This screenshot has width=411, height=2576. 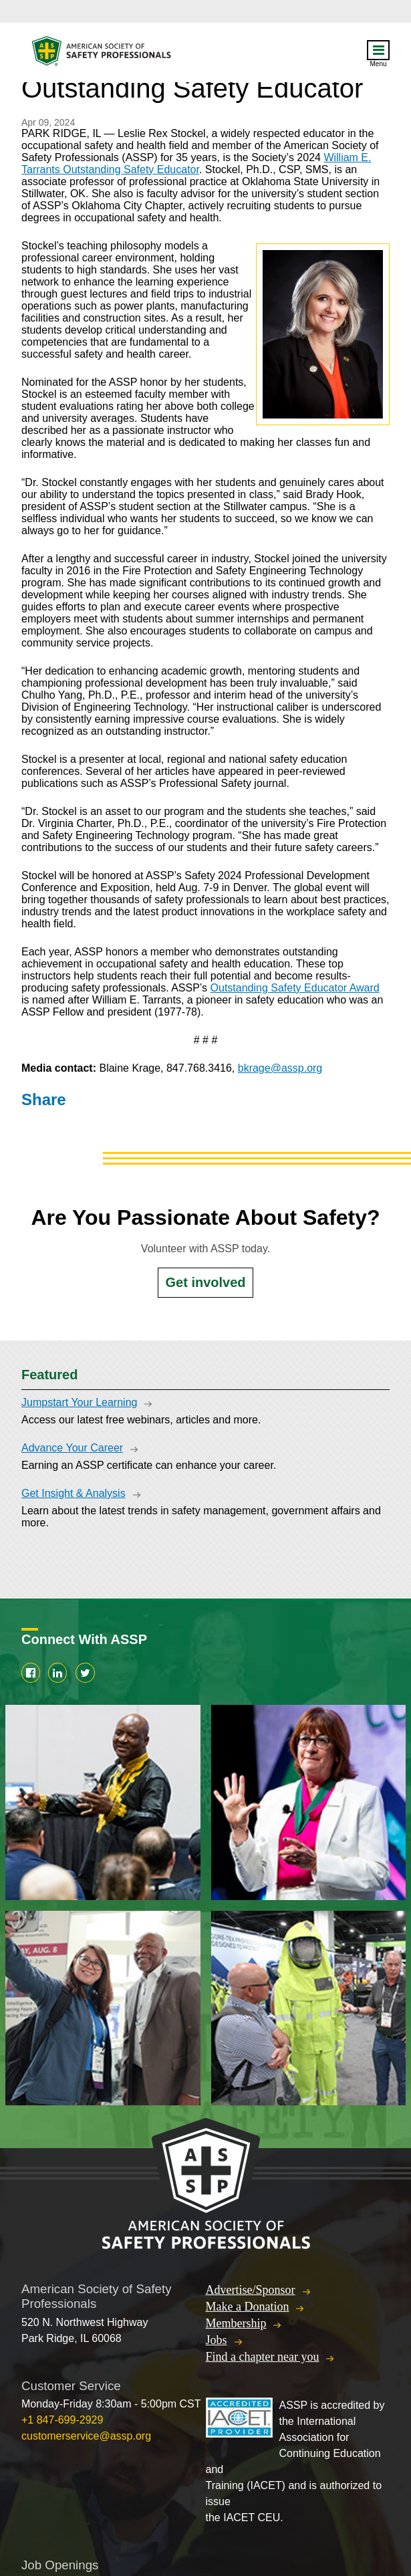 What do you see at coordinates (196, 163) in the screenshot?
I see `William E. Tarrants Outstanding Safety Educator` at bounding box center [196, 163].